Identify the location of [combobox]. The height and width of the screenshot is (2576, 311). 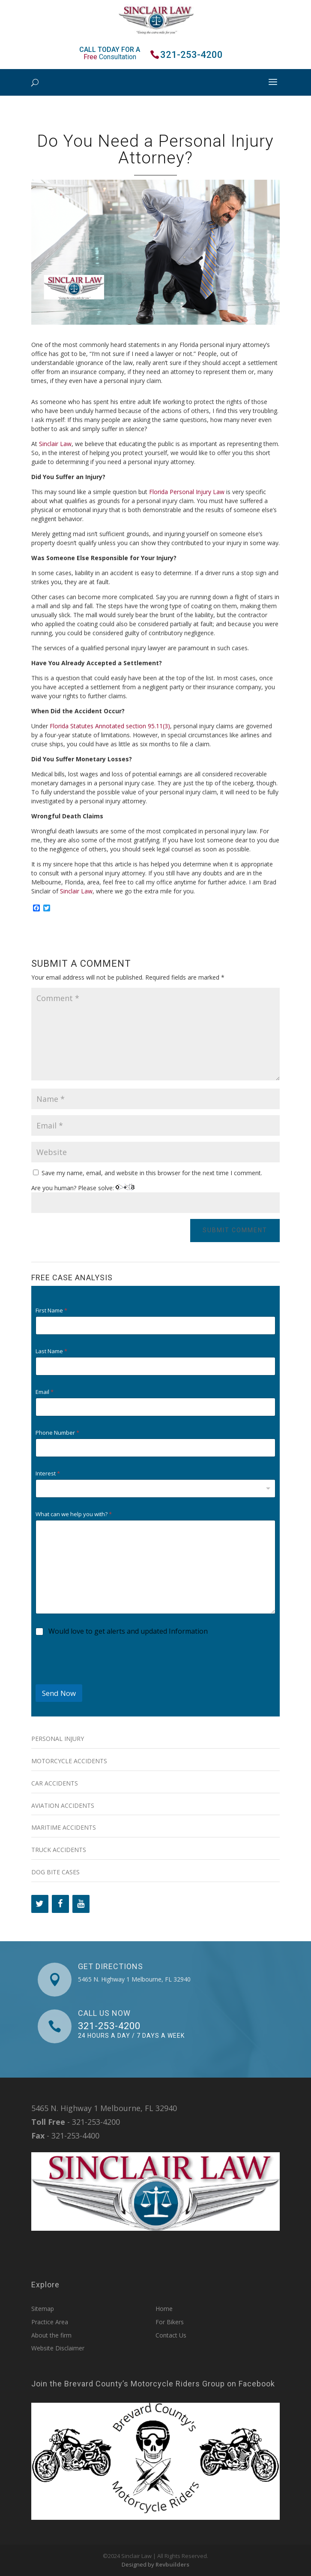
(156, 1488).